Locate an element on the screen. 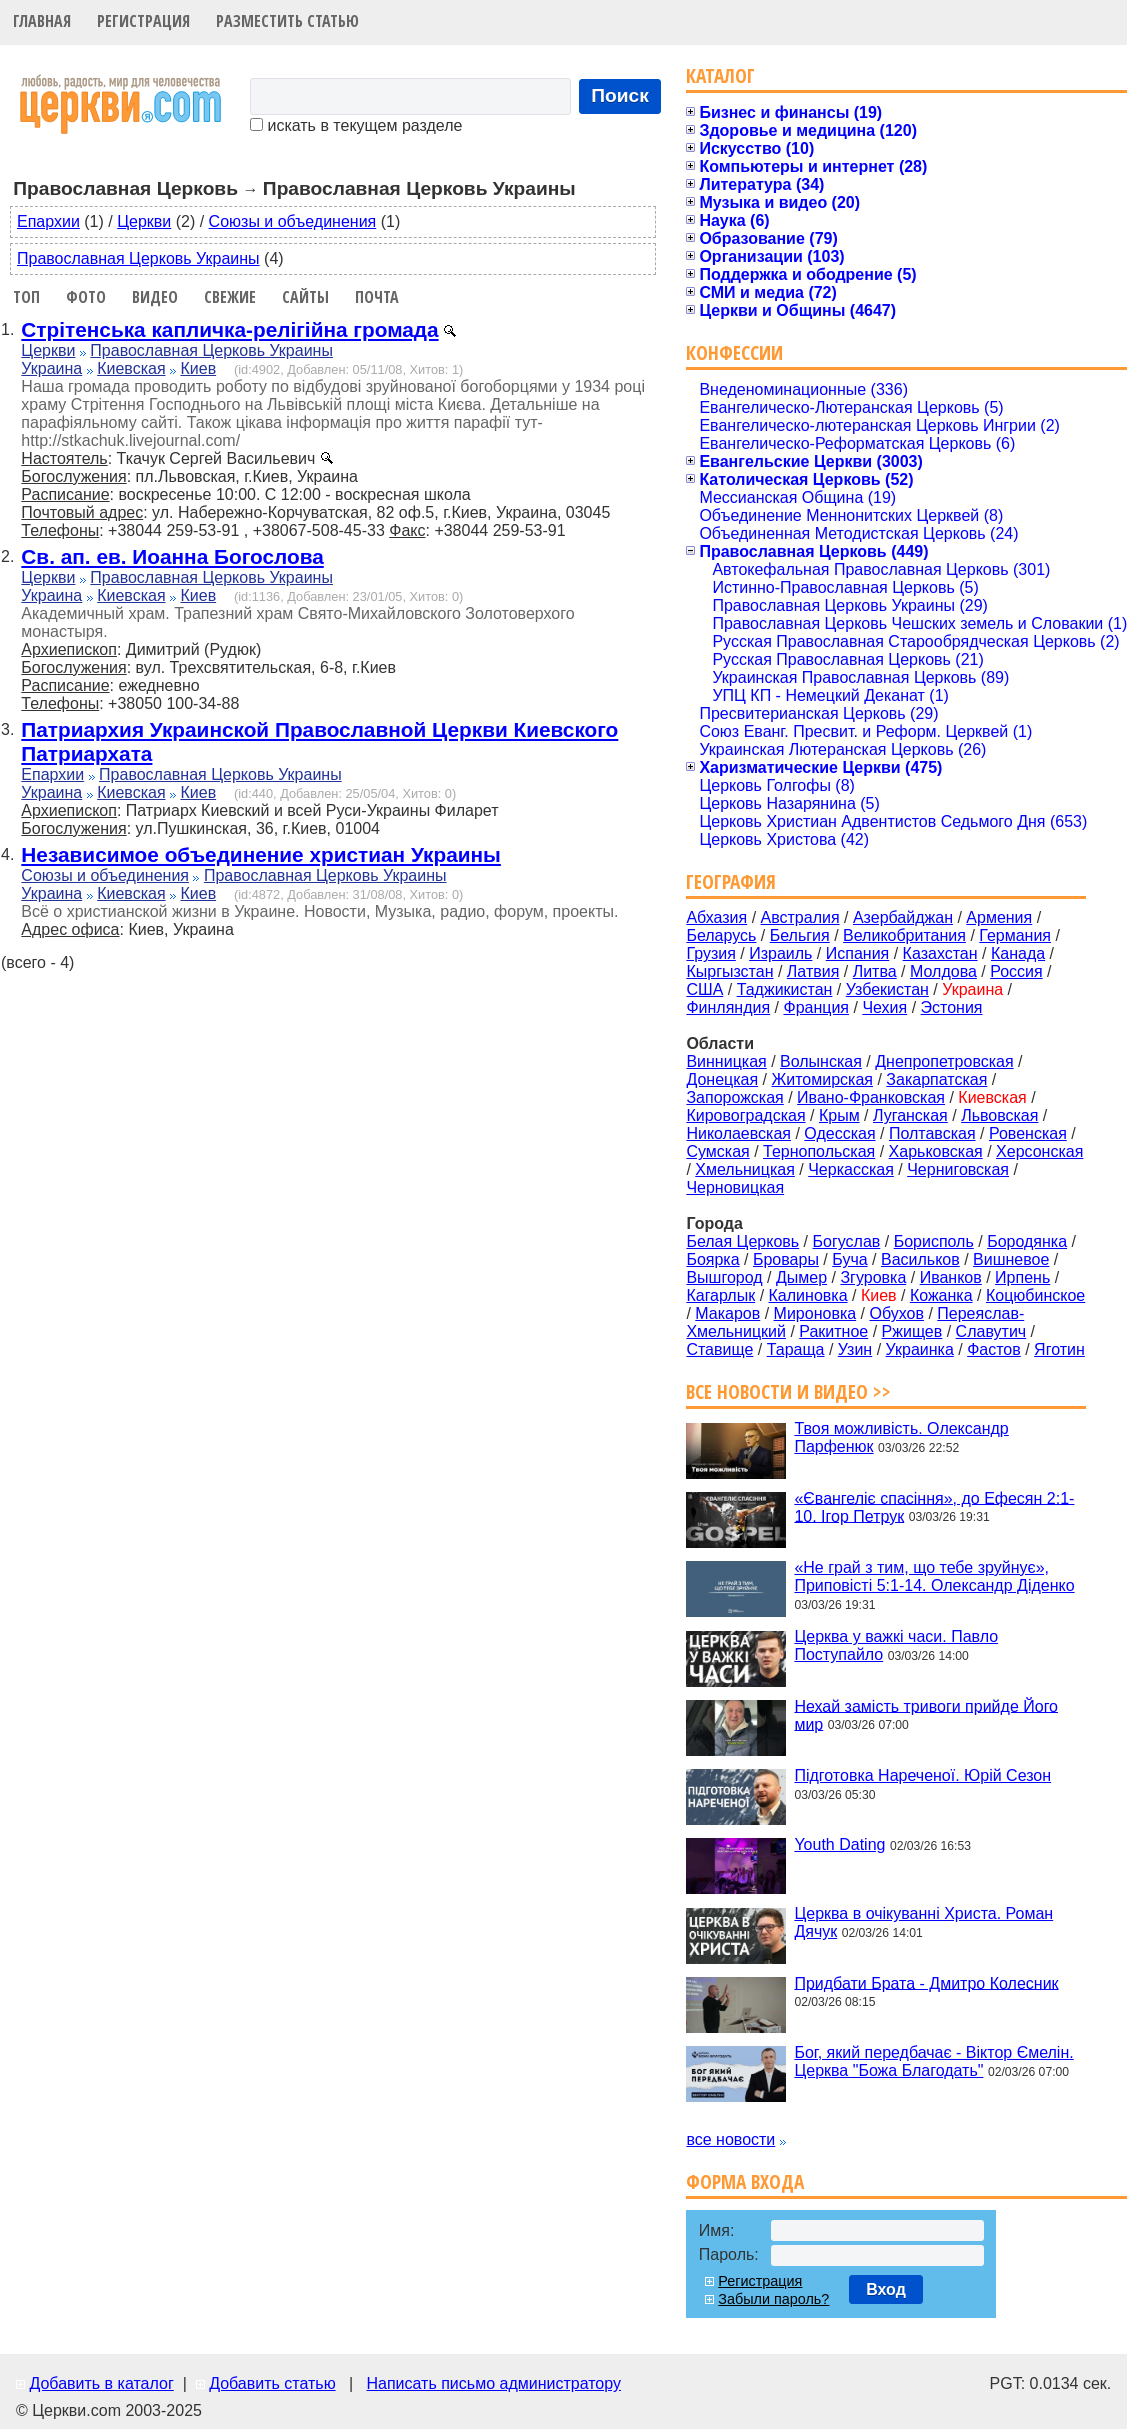 The height and width of the screenshot is (2429, 1127). Згуровка is located at coordinates (873, 1277).